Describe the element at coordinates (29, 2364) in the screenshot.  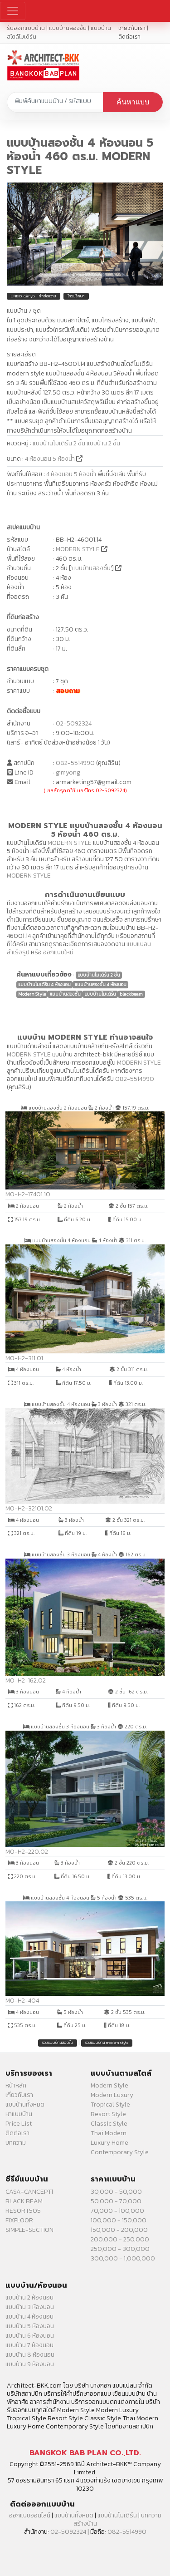
I see `แบบบ้าน 9 ห้องนอน` at that location.